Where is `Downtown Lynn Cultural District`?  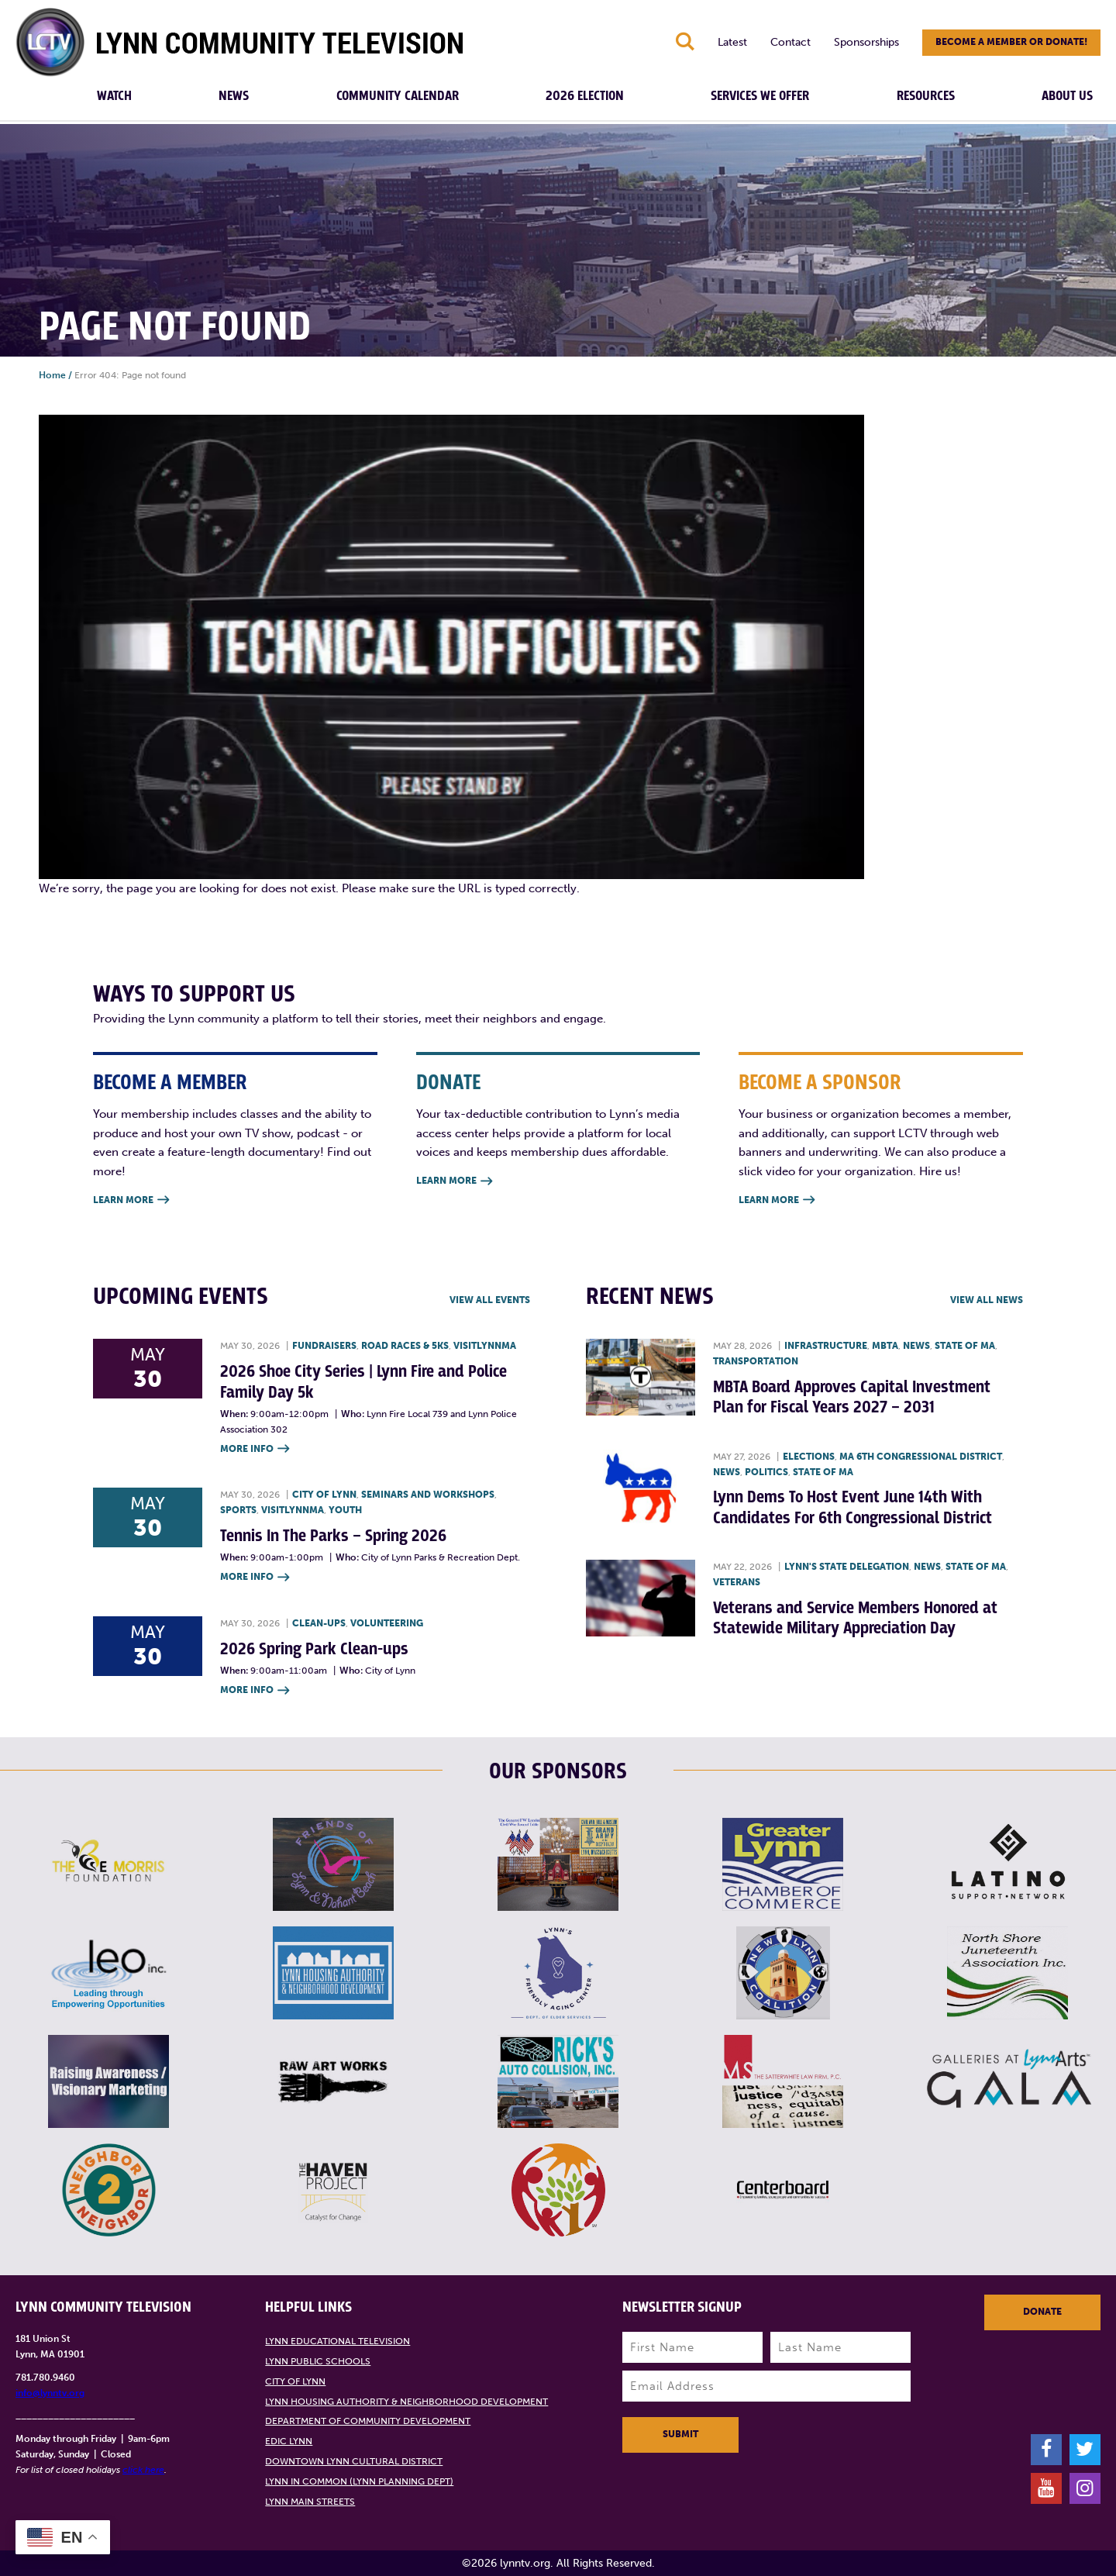
Downtown Lynn Cultural District is located at coordinates (354, 2461).